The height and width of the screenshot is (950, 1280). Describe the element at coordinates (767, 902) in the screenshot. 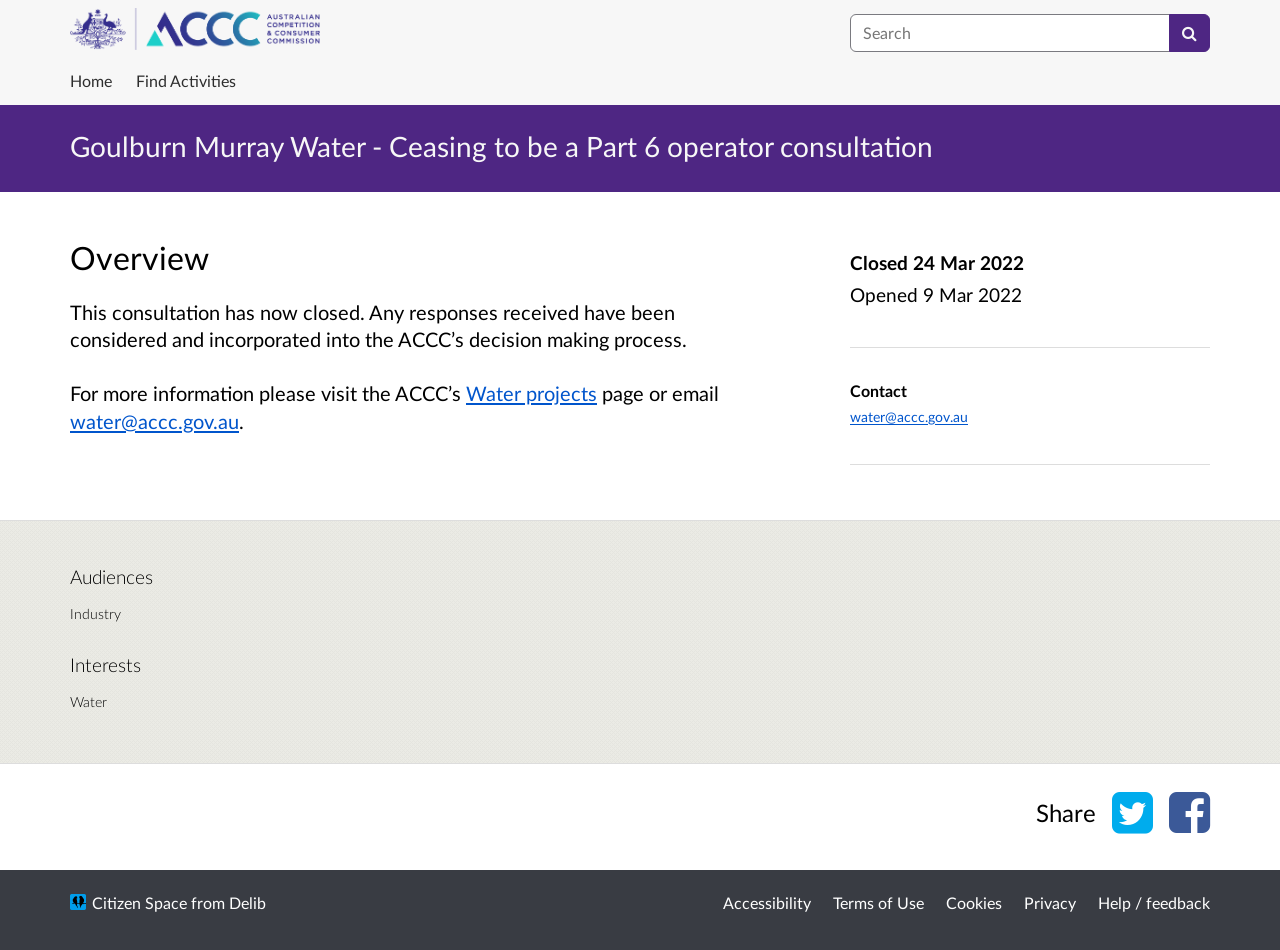

I see `Accessibility` at that location.